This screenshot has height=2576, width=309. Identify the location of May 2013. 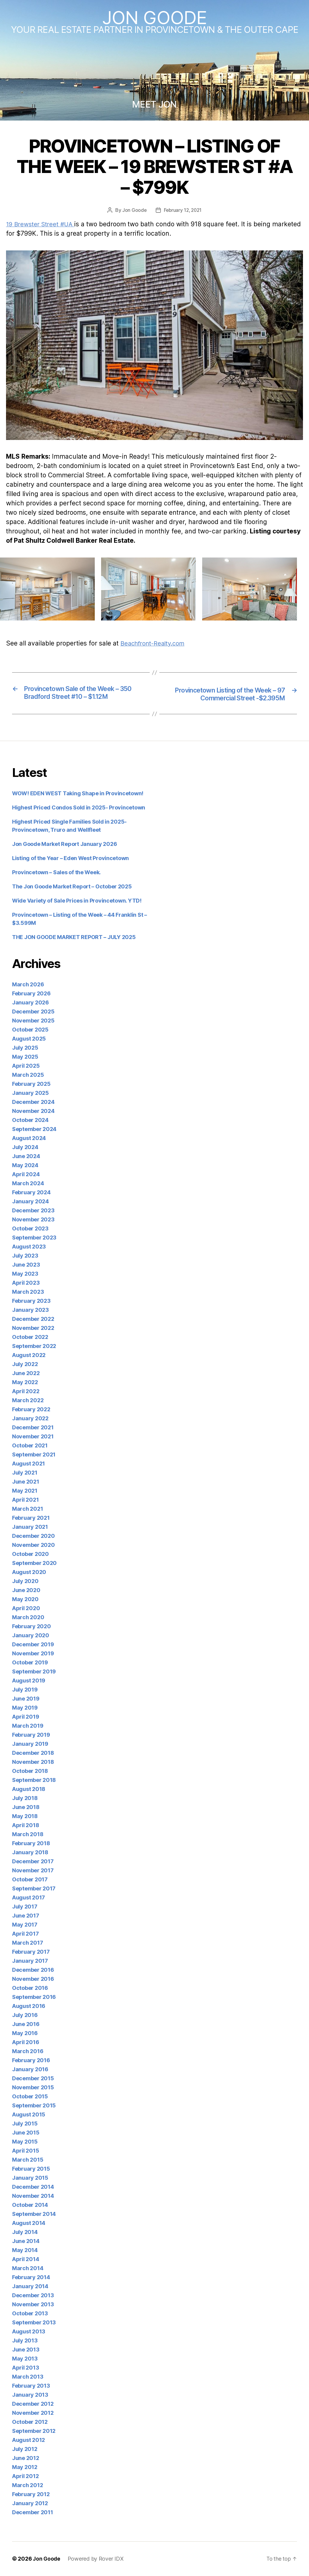
(25, 2359).